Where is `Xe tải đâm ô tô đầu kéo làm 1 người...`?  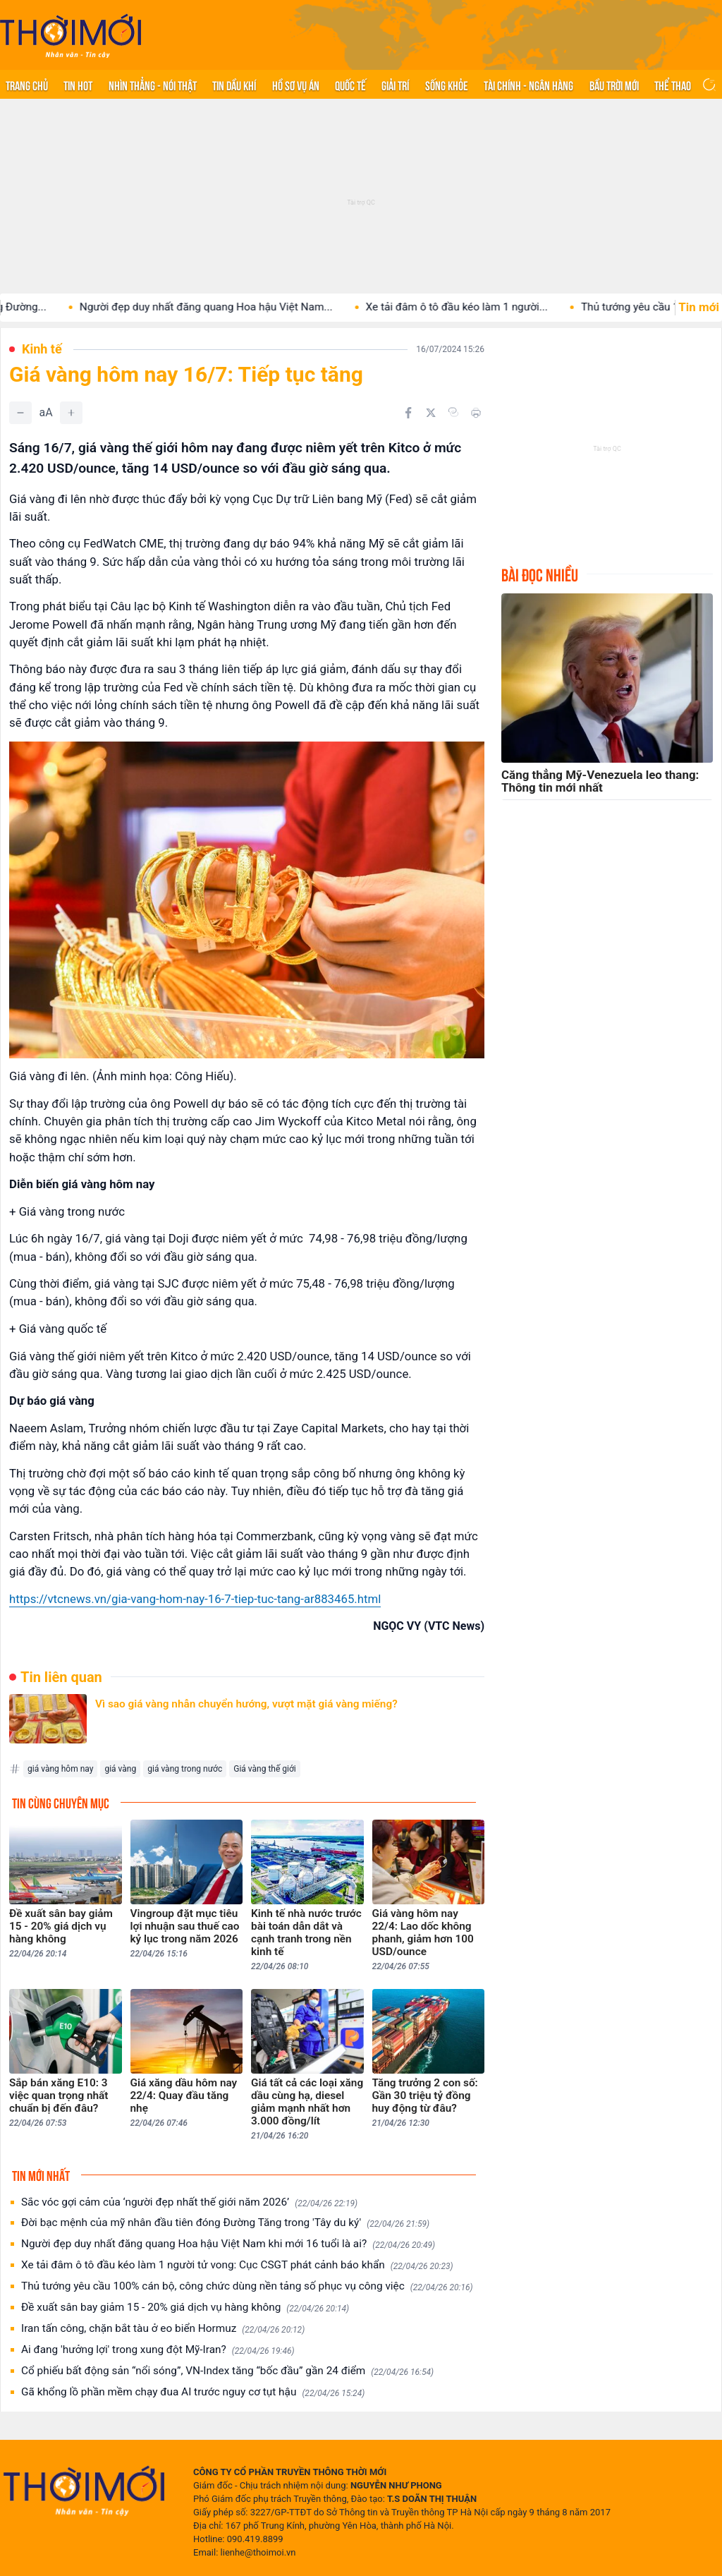
Xe tải đâm ô tô đầu kéo làm 1 người... is located at coordinates (497, 307).